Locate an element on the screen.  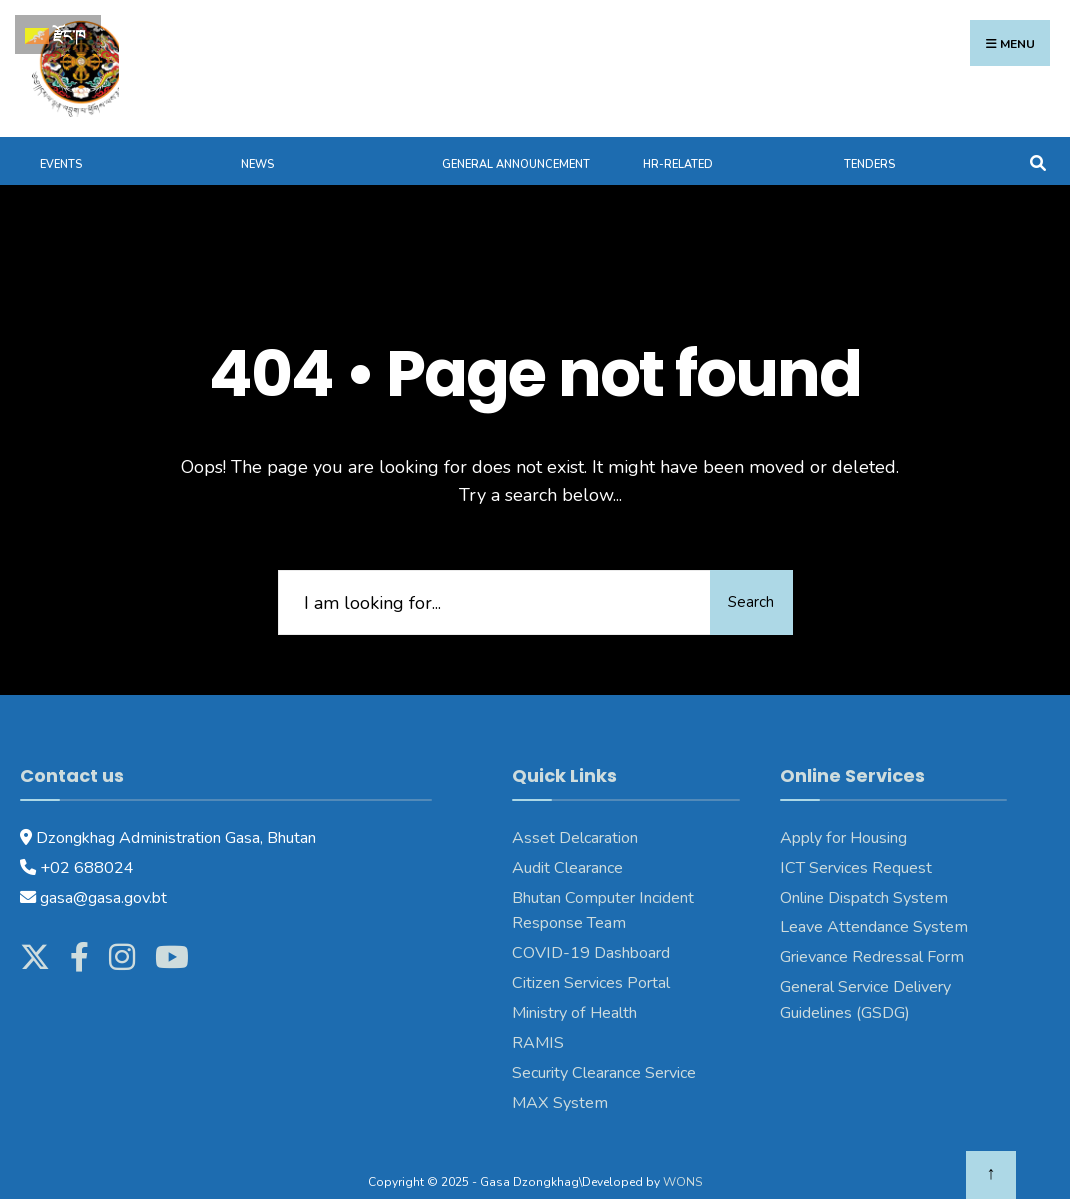
Search is located at coordinates (738, 579).